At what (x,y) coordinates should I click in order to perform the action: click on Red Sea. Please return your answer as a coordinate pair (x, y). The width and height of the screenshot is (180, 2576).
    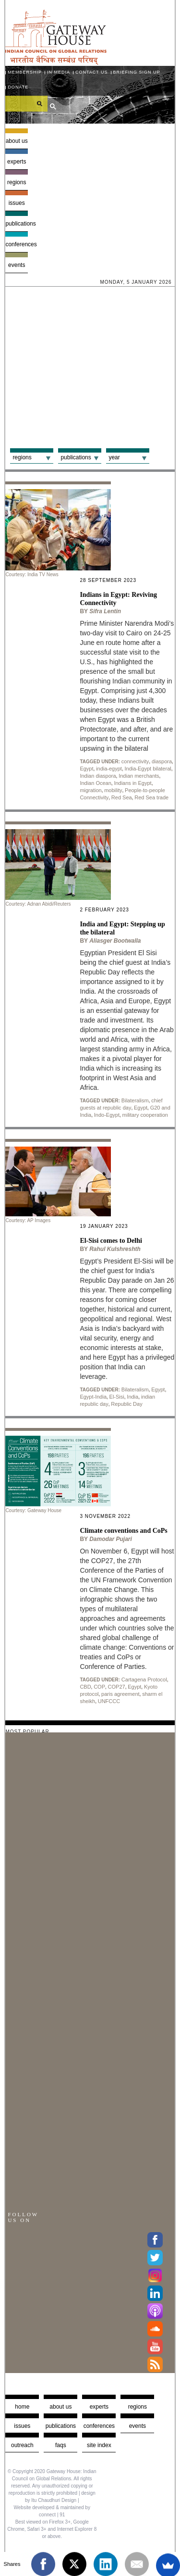
    Looking at the image, I should click on (121, 797).